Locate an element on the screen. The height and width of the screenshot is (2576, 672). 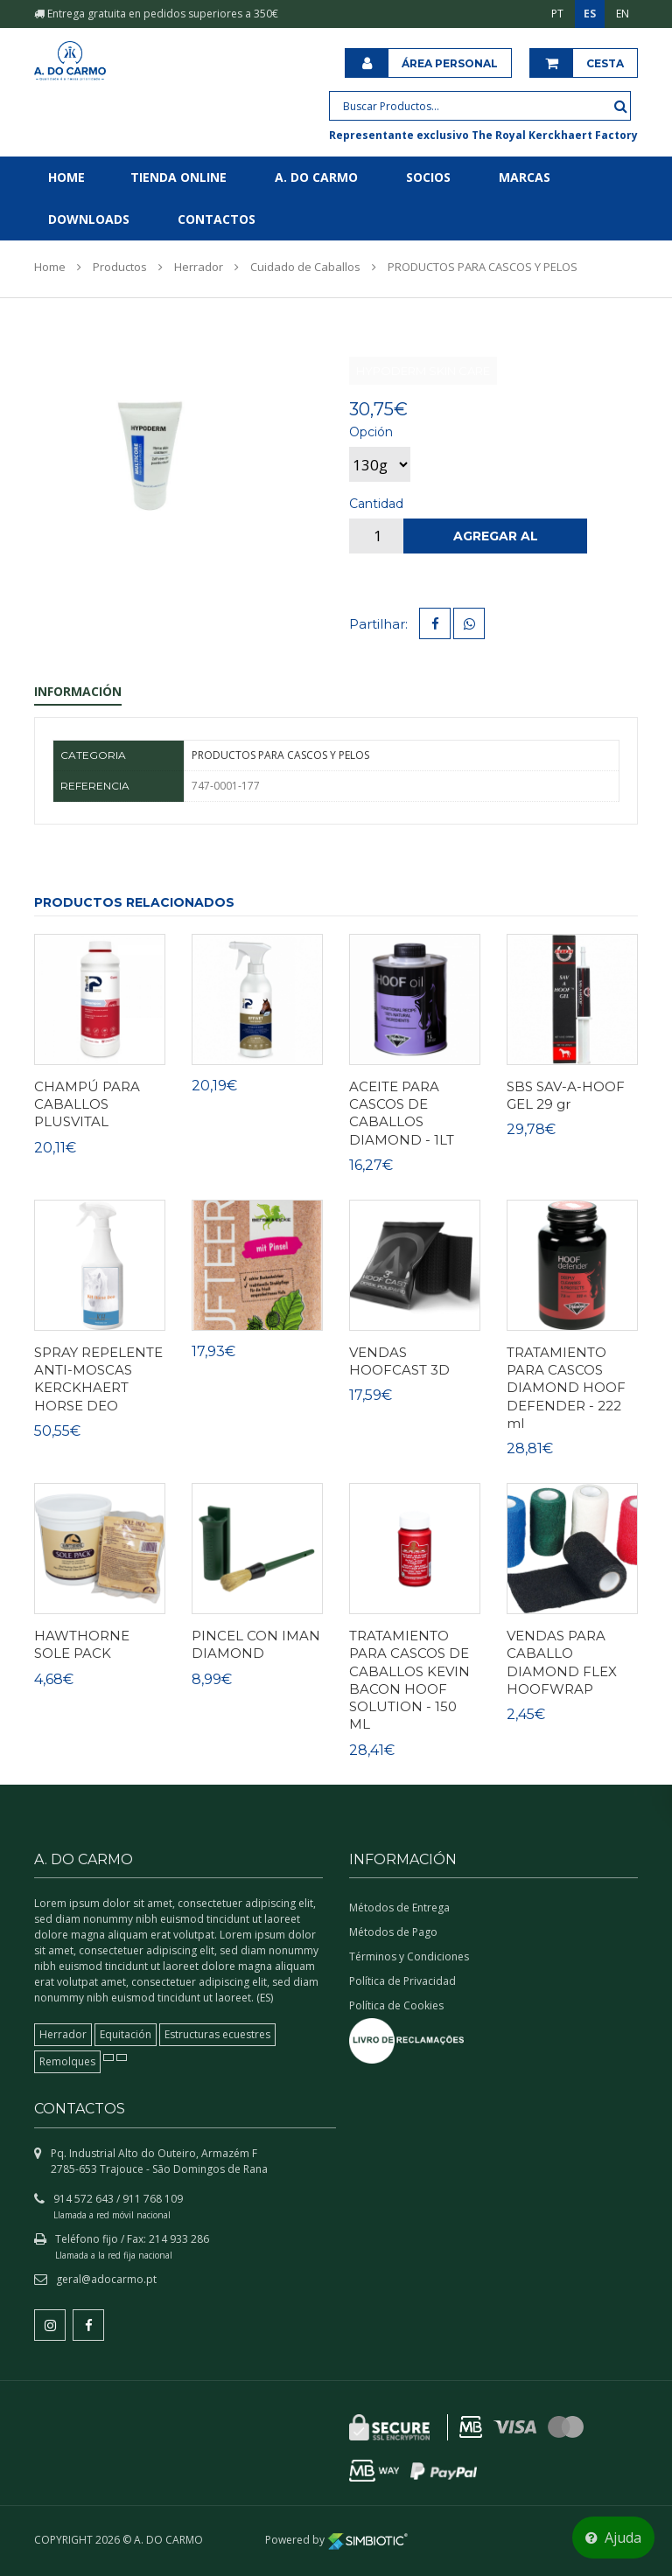
HAWTHORNE SOLE PACK is located at coordinates (82, 1644).